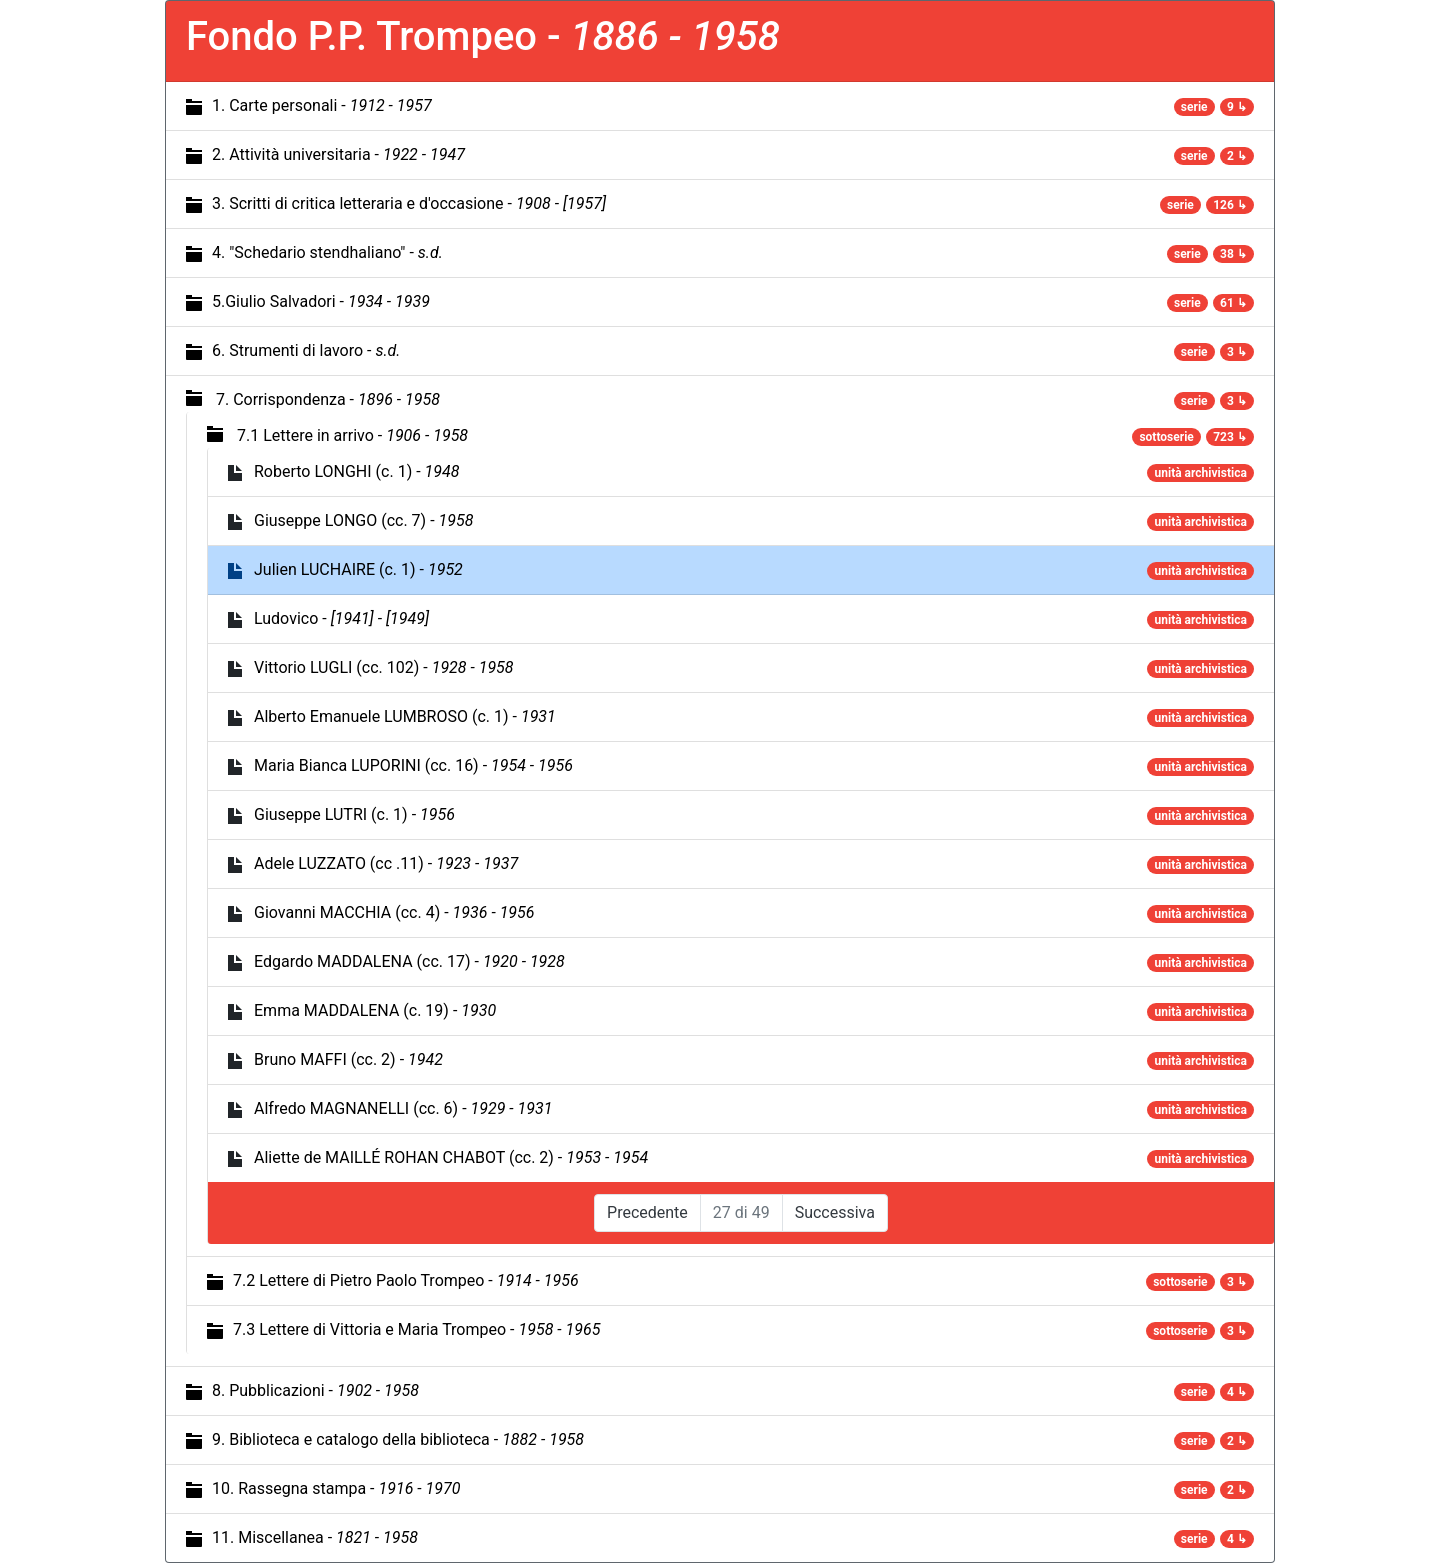  Describe the element at coordinates (315, 1390) in the screenshot. I see `8. Pubblicazioni -` at that location.